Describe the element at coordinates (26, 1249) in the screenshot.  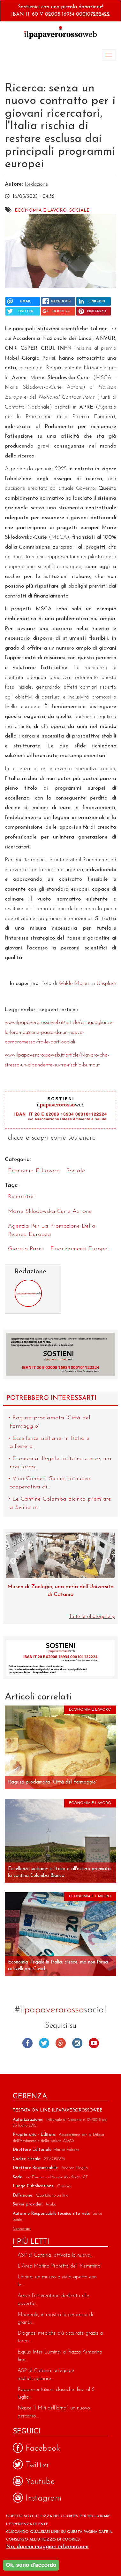
I see `Giorgio Parisi` at that location.